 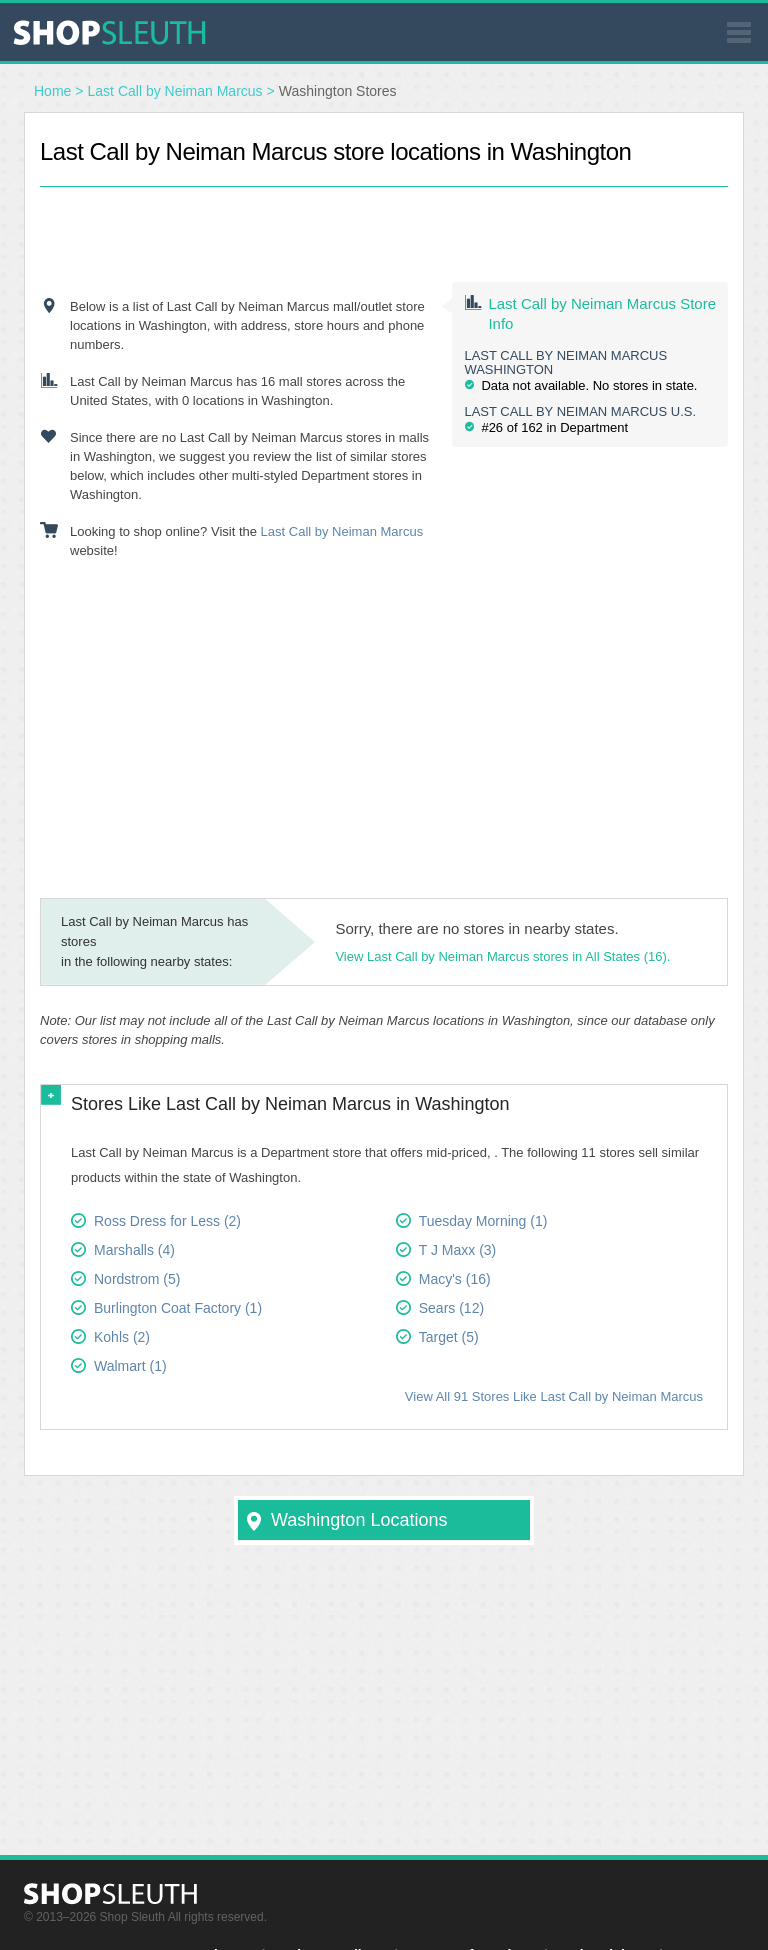 I want to click on Marshalls (4), so click(x=134, y=1250).